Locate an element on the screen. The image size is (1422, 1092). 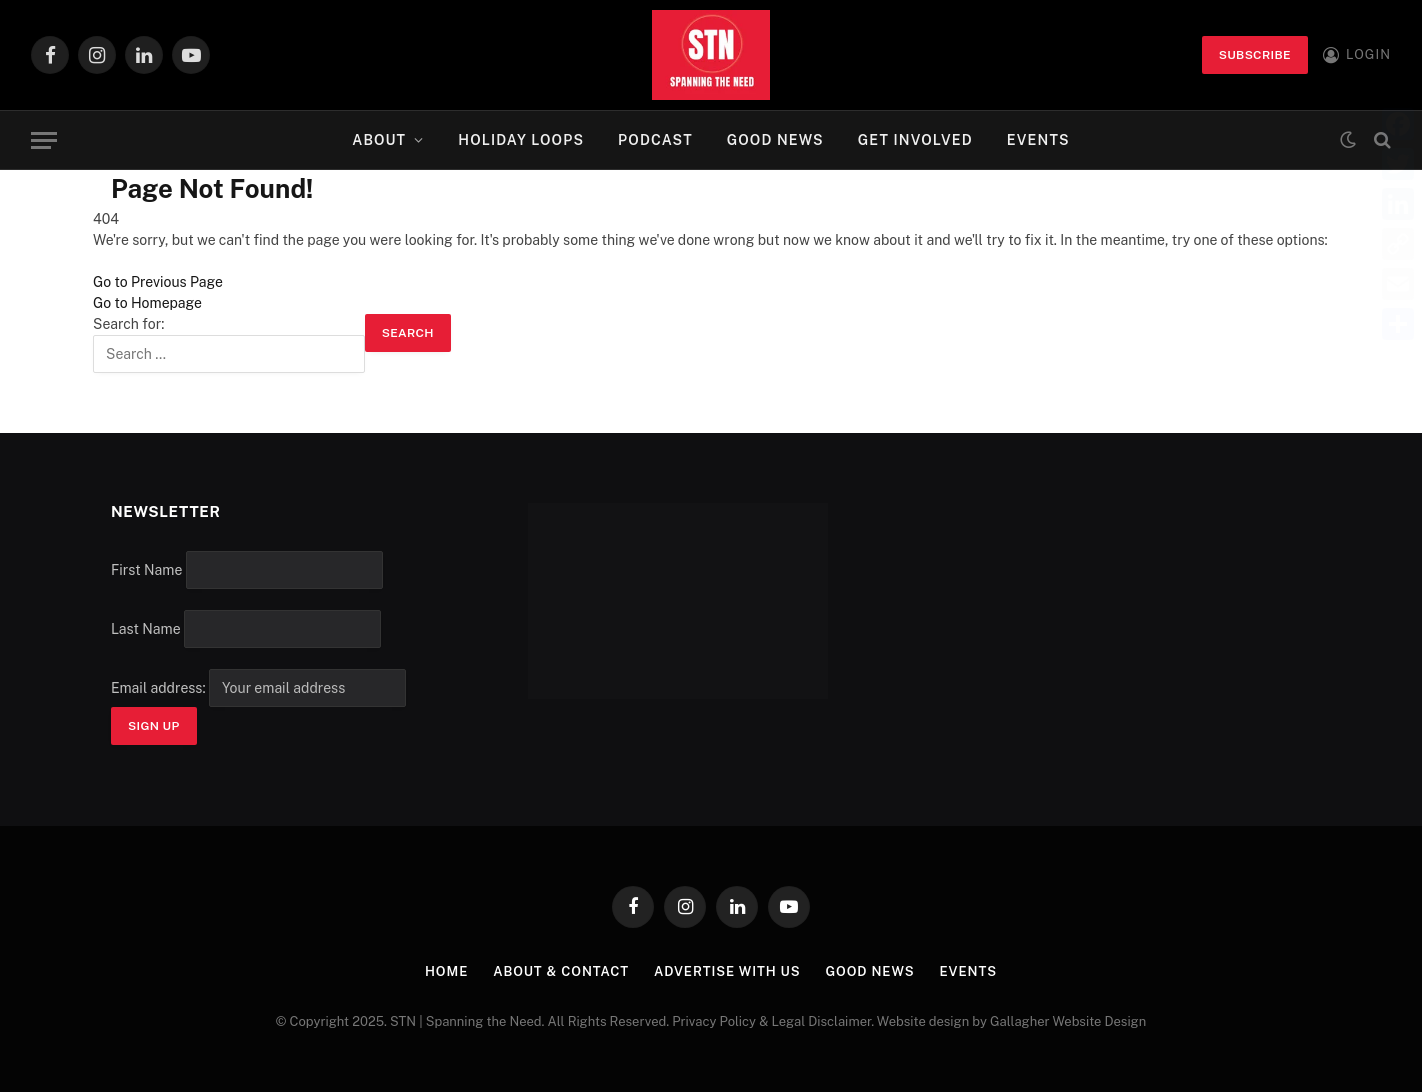
Go to Previous Page is located at coordinates (158, 282).